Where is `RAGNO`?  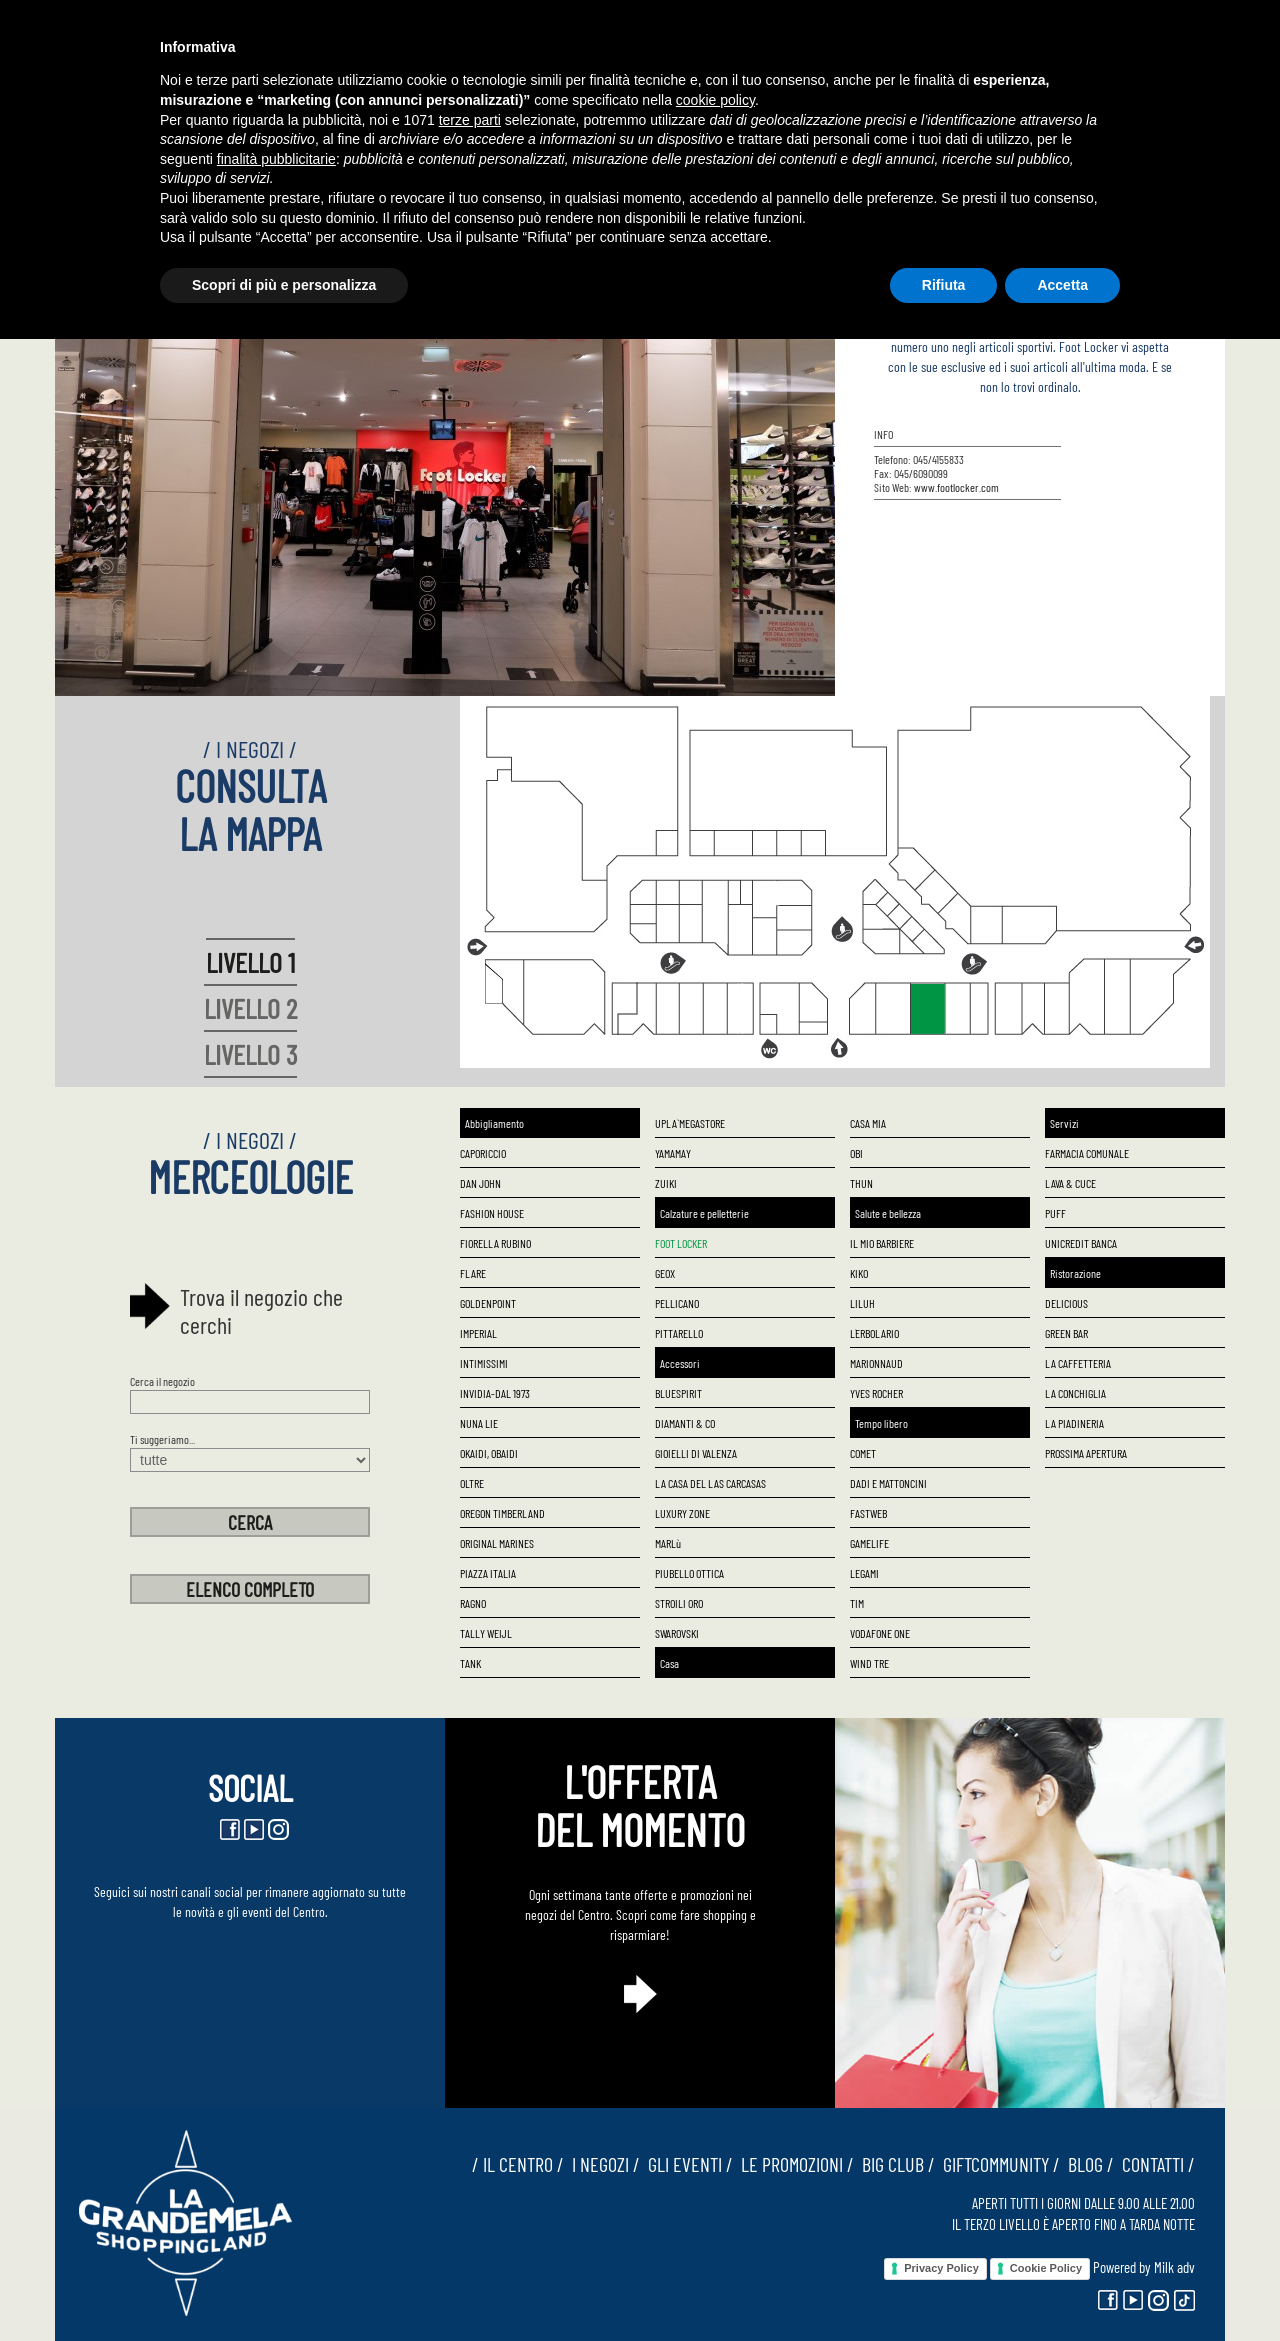
RAGNO is located at coordinates (473, 1603).